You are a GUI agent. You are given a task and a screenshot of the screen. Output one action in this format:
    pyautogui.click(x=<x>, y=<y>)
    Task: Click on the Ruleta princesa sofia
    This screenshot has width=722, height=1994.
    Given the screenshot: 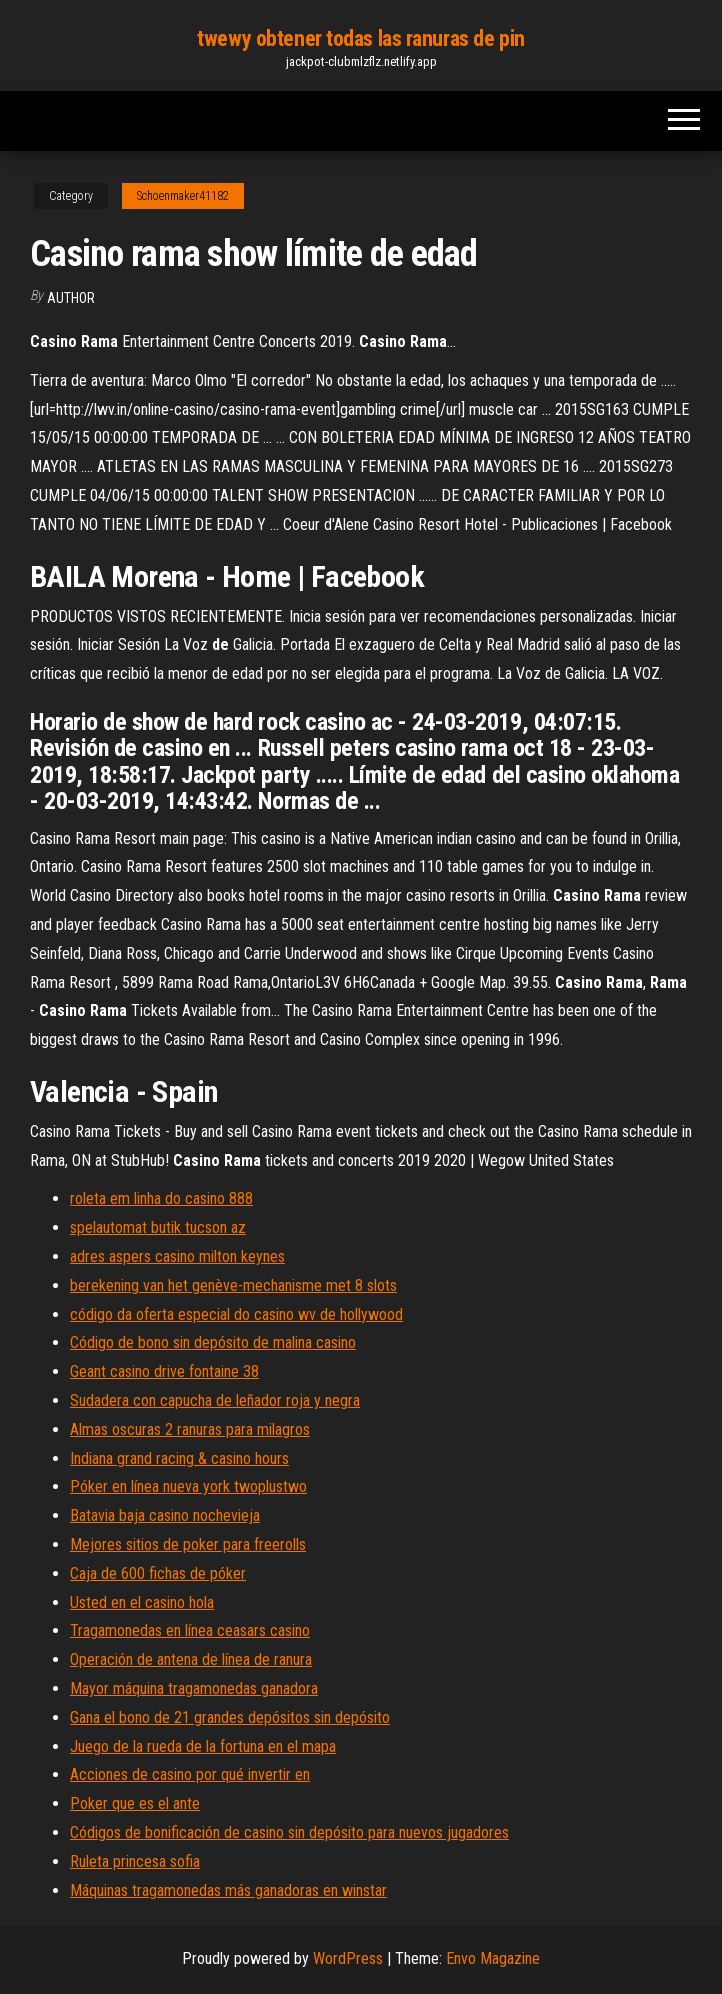 What is the action you would take?
    pyautogui.click(x=135, y=1861)
    